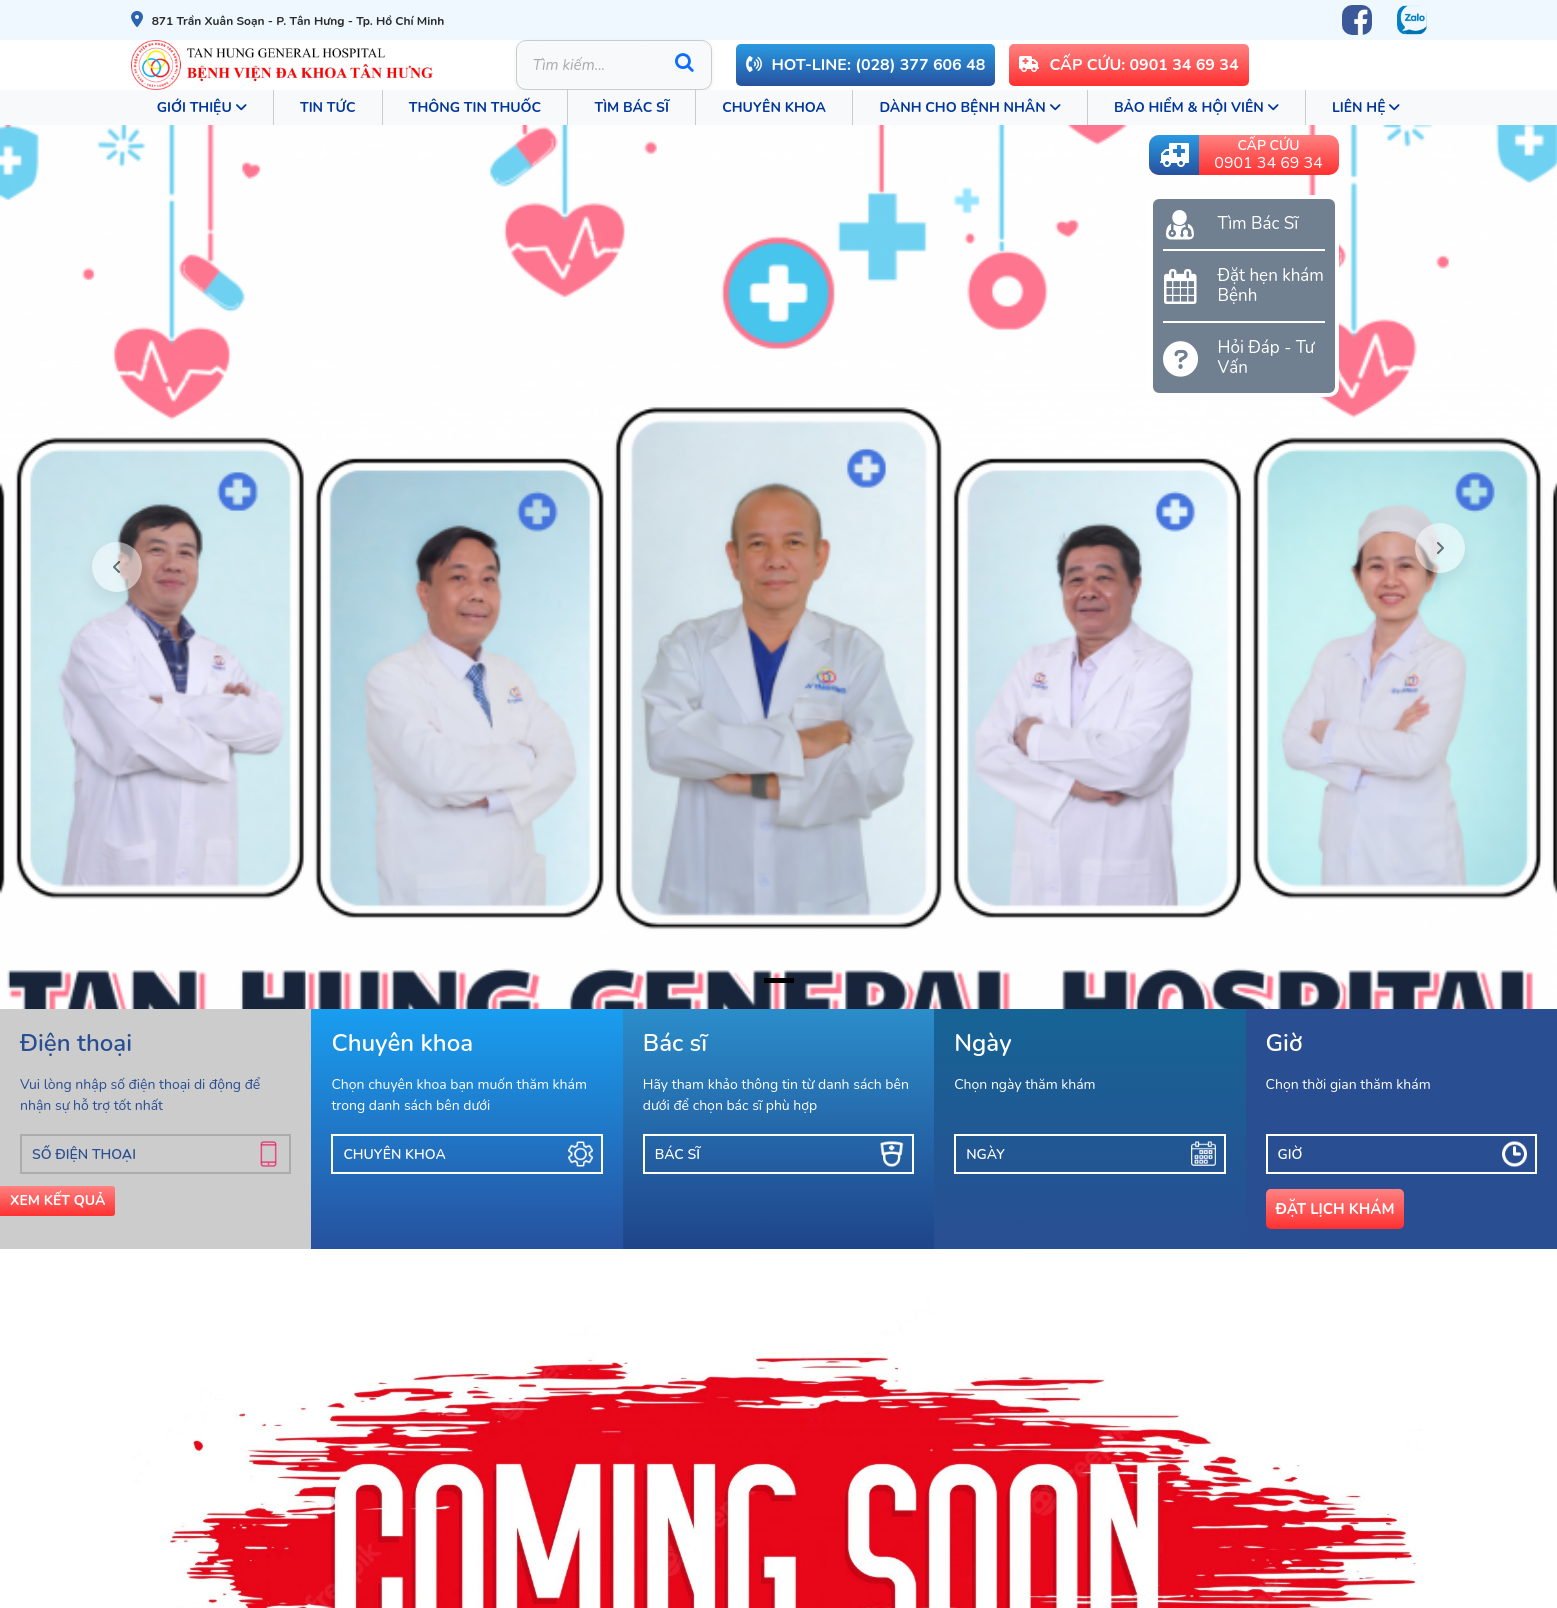 The height and width of the screenshot is (1608, 1557). I want to click on Dành cho bệnh nhân, so click(969, 107).